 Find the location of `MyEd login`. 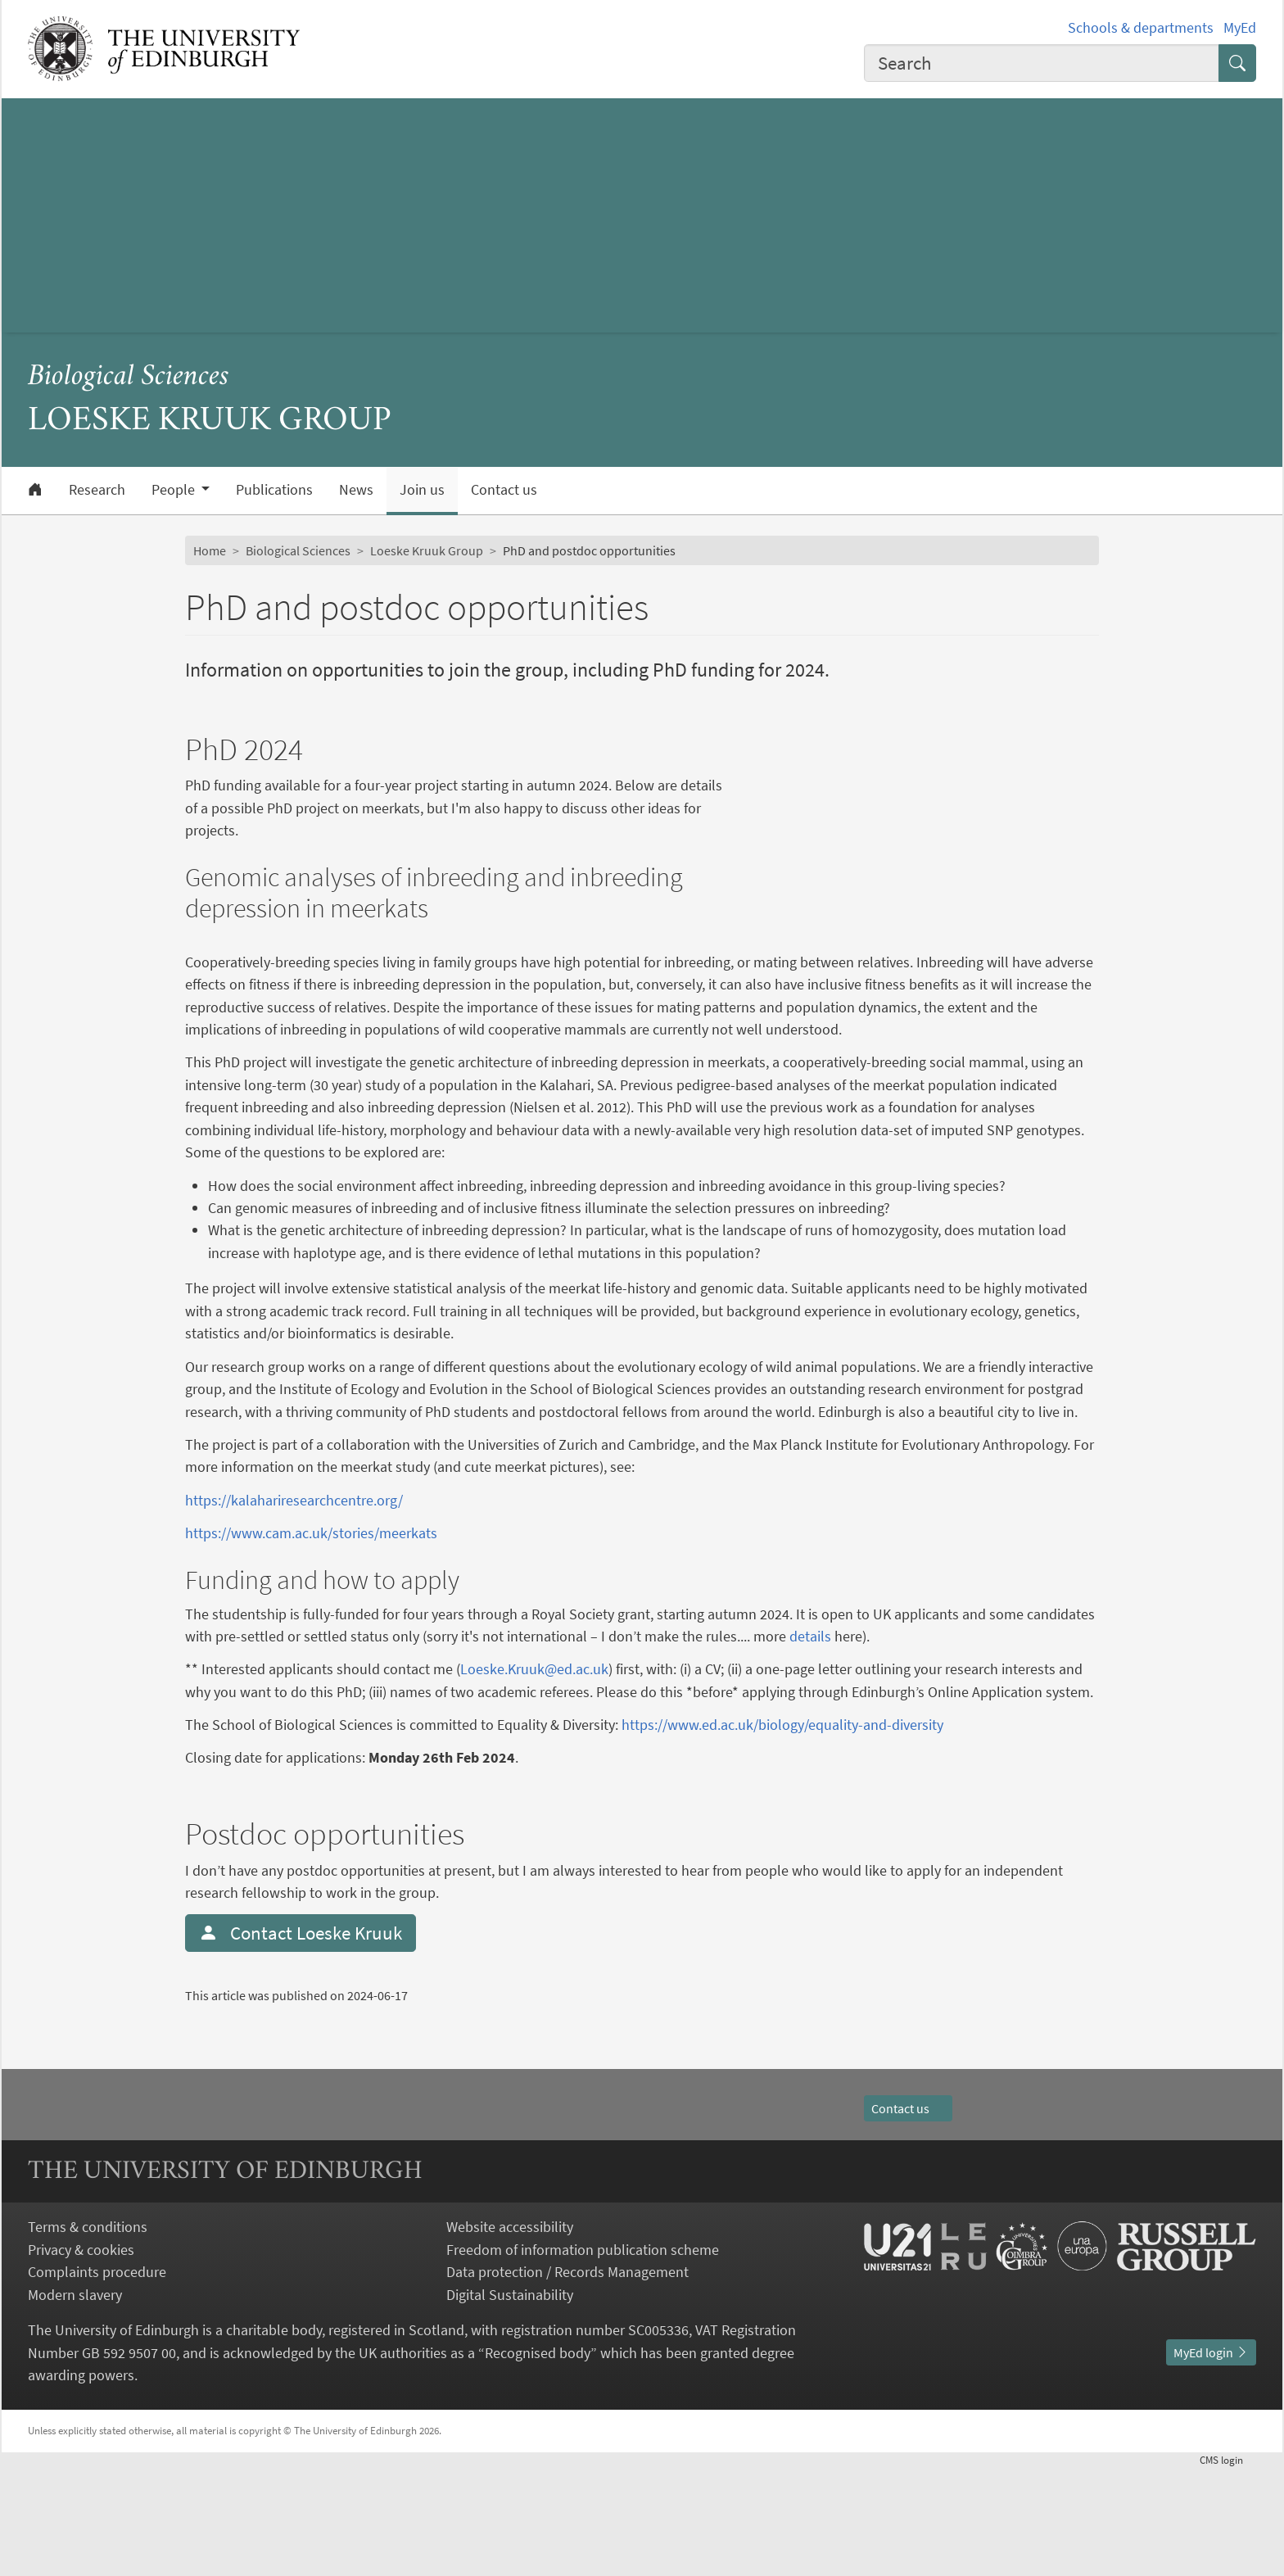

MyEd login is located at coordinates (1211, 2461).